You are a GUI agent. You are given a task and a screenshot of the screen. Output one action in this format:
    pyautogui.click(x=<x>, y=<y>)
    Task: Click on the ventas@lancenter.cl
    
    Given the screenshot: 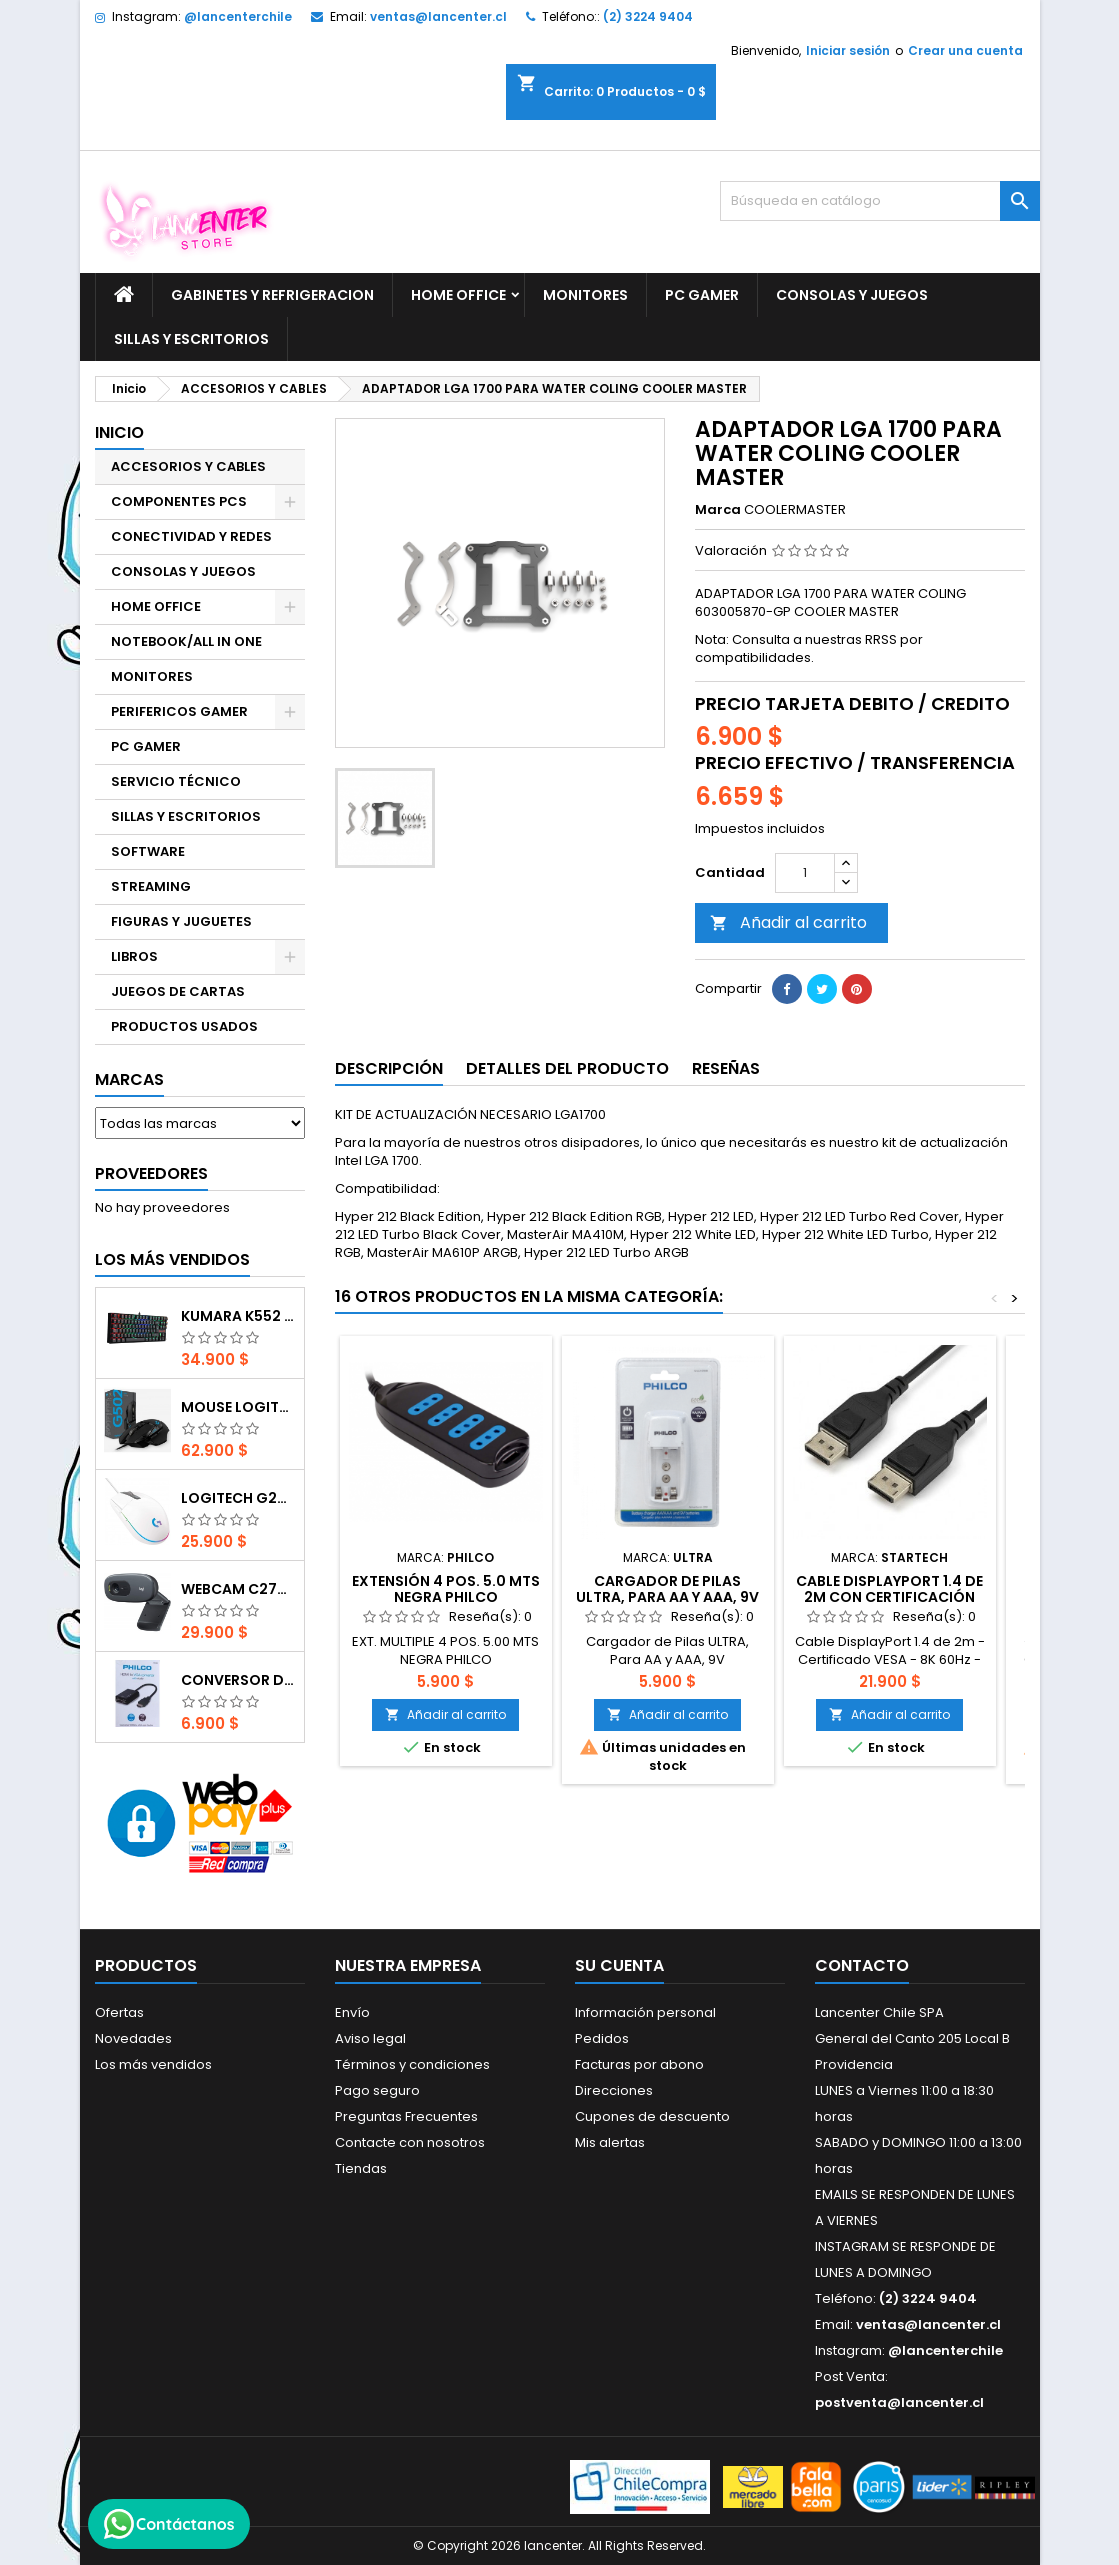 What is the action you would take?
    pyautogui.click(x=438, y=16)
    